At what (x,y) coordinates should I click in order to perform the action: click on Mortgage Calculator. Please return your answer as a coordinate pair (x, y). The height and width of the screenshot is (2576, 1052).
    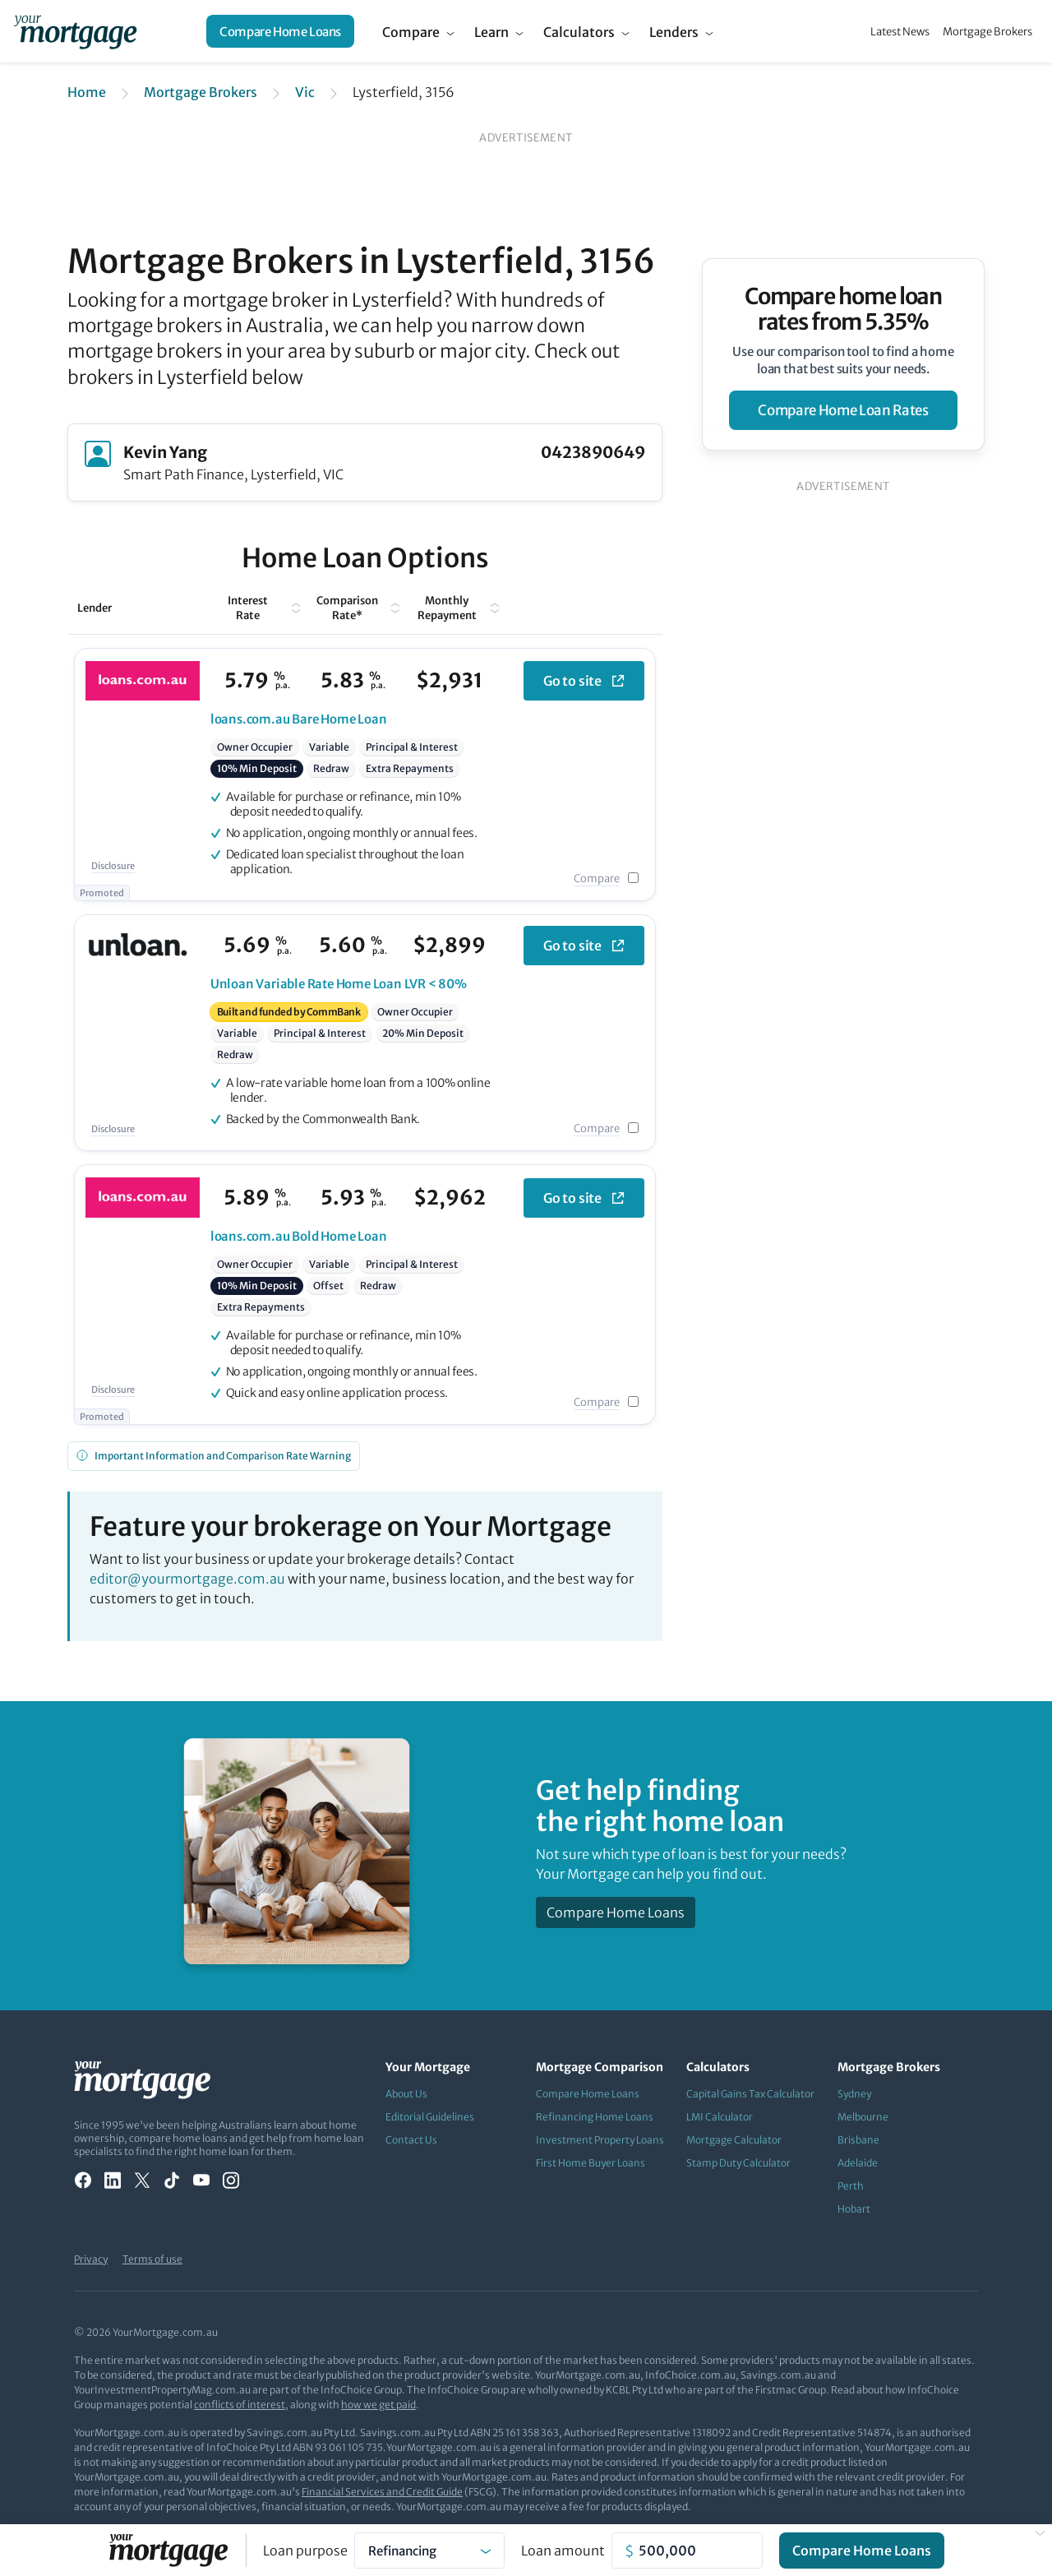
    Looking at the image, I should click on (734, 2140).